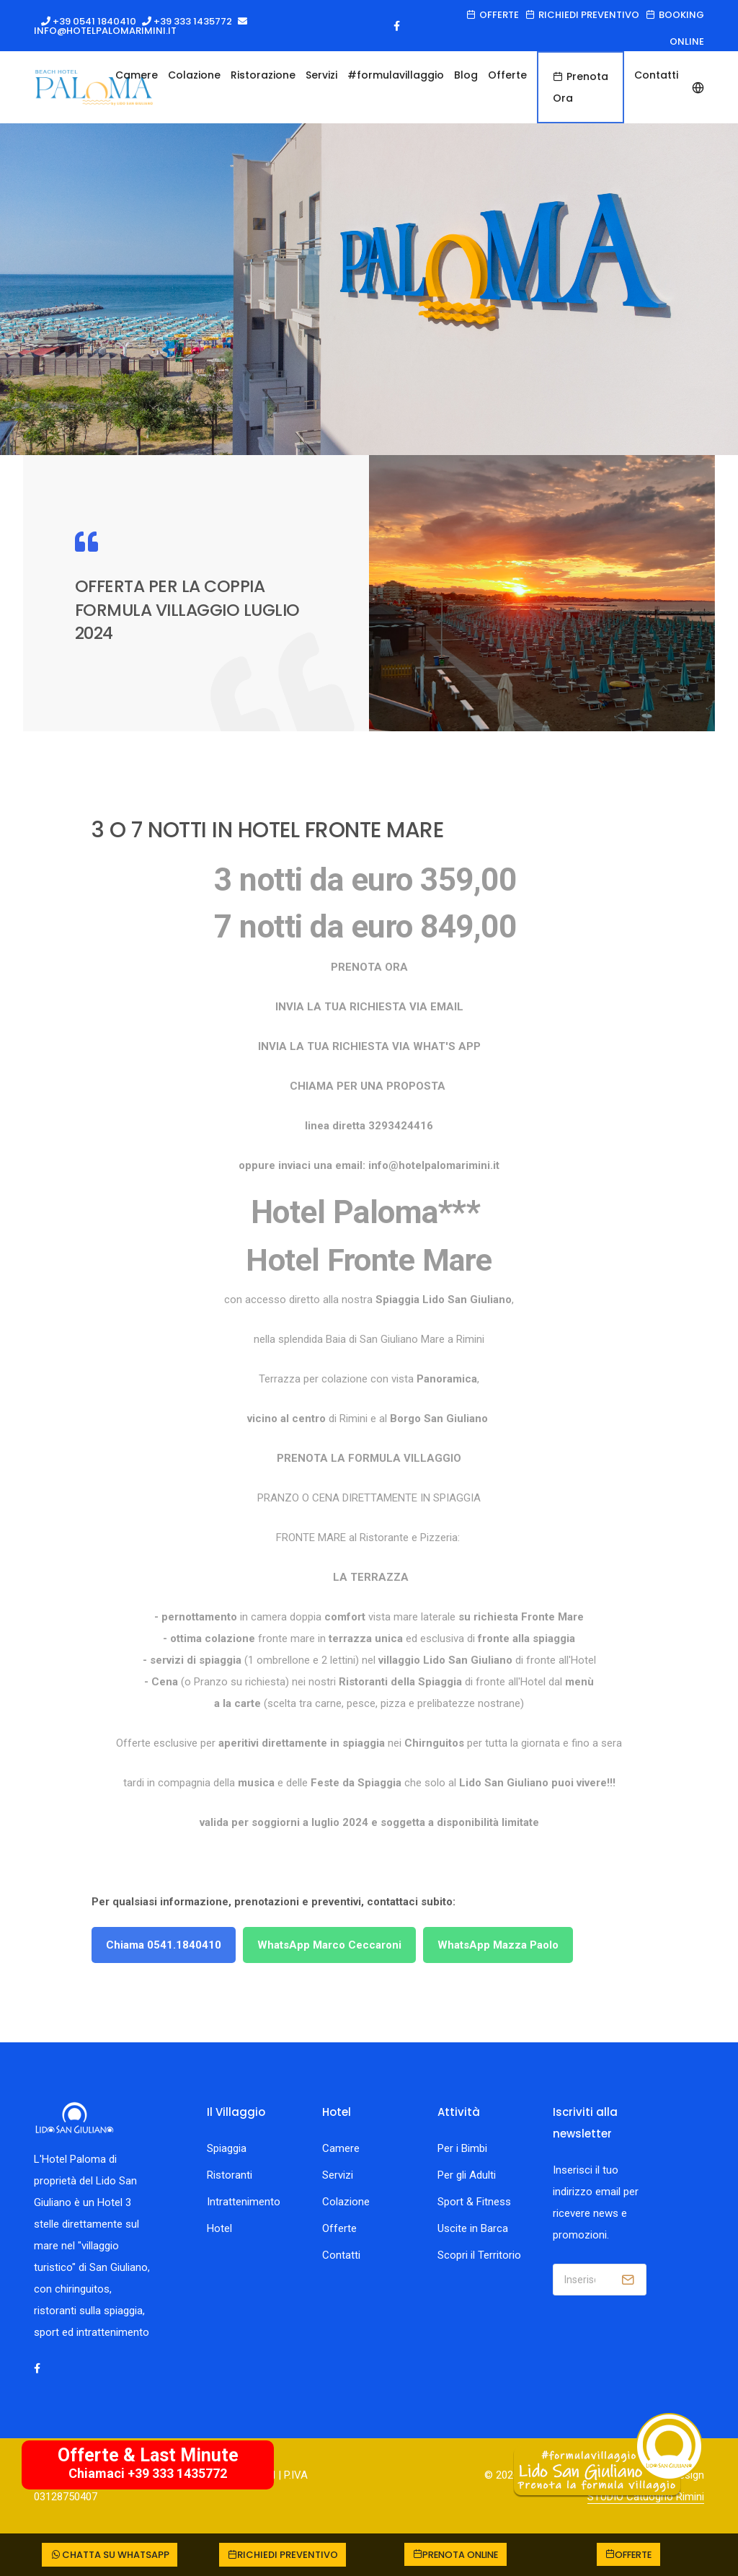 This screenshot has height=2576, width=738. Describe the element at coordinates (329, 1944) in the screenshot. I see `WhatsApp Marco Ceccaroni` at that location.